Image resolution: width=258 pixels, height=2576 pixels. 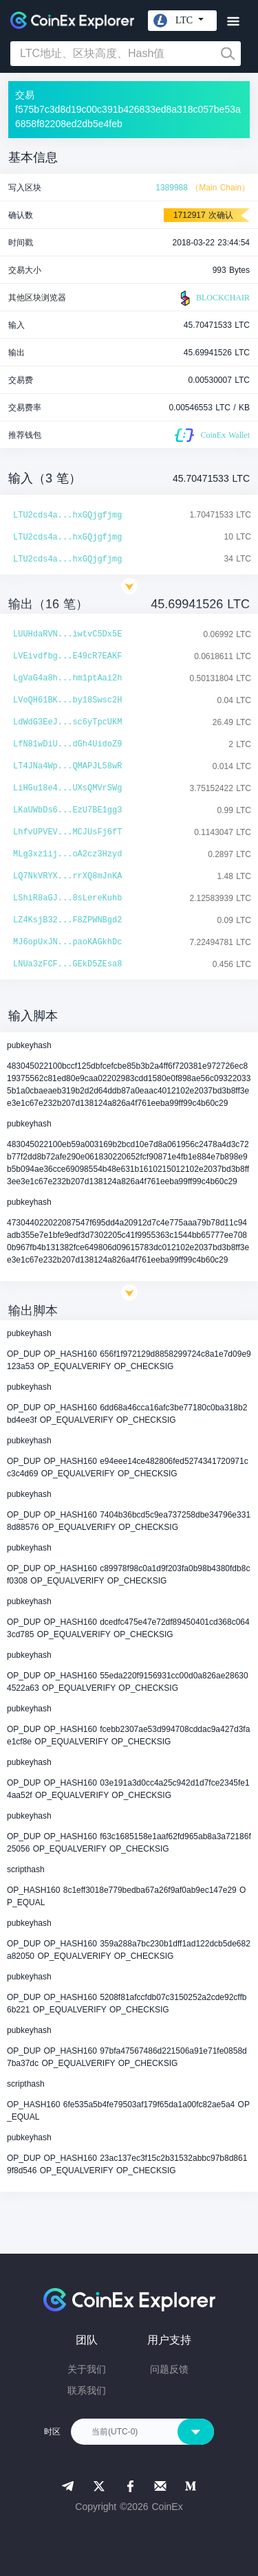 I want to click on LUUHdaRVN...iwtvC5Dx5E, so click(x=67, y=634).